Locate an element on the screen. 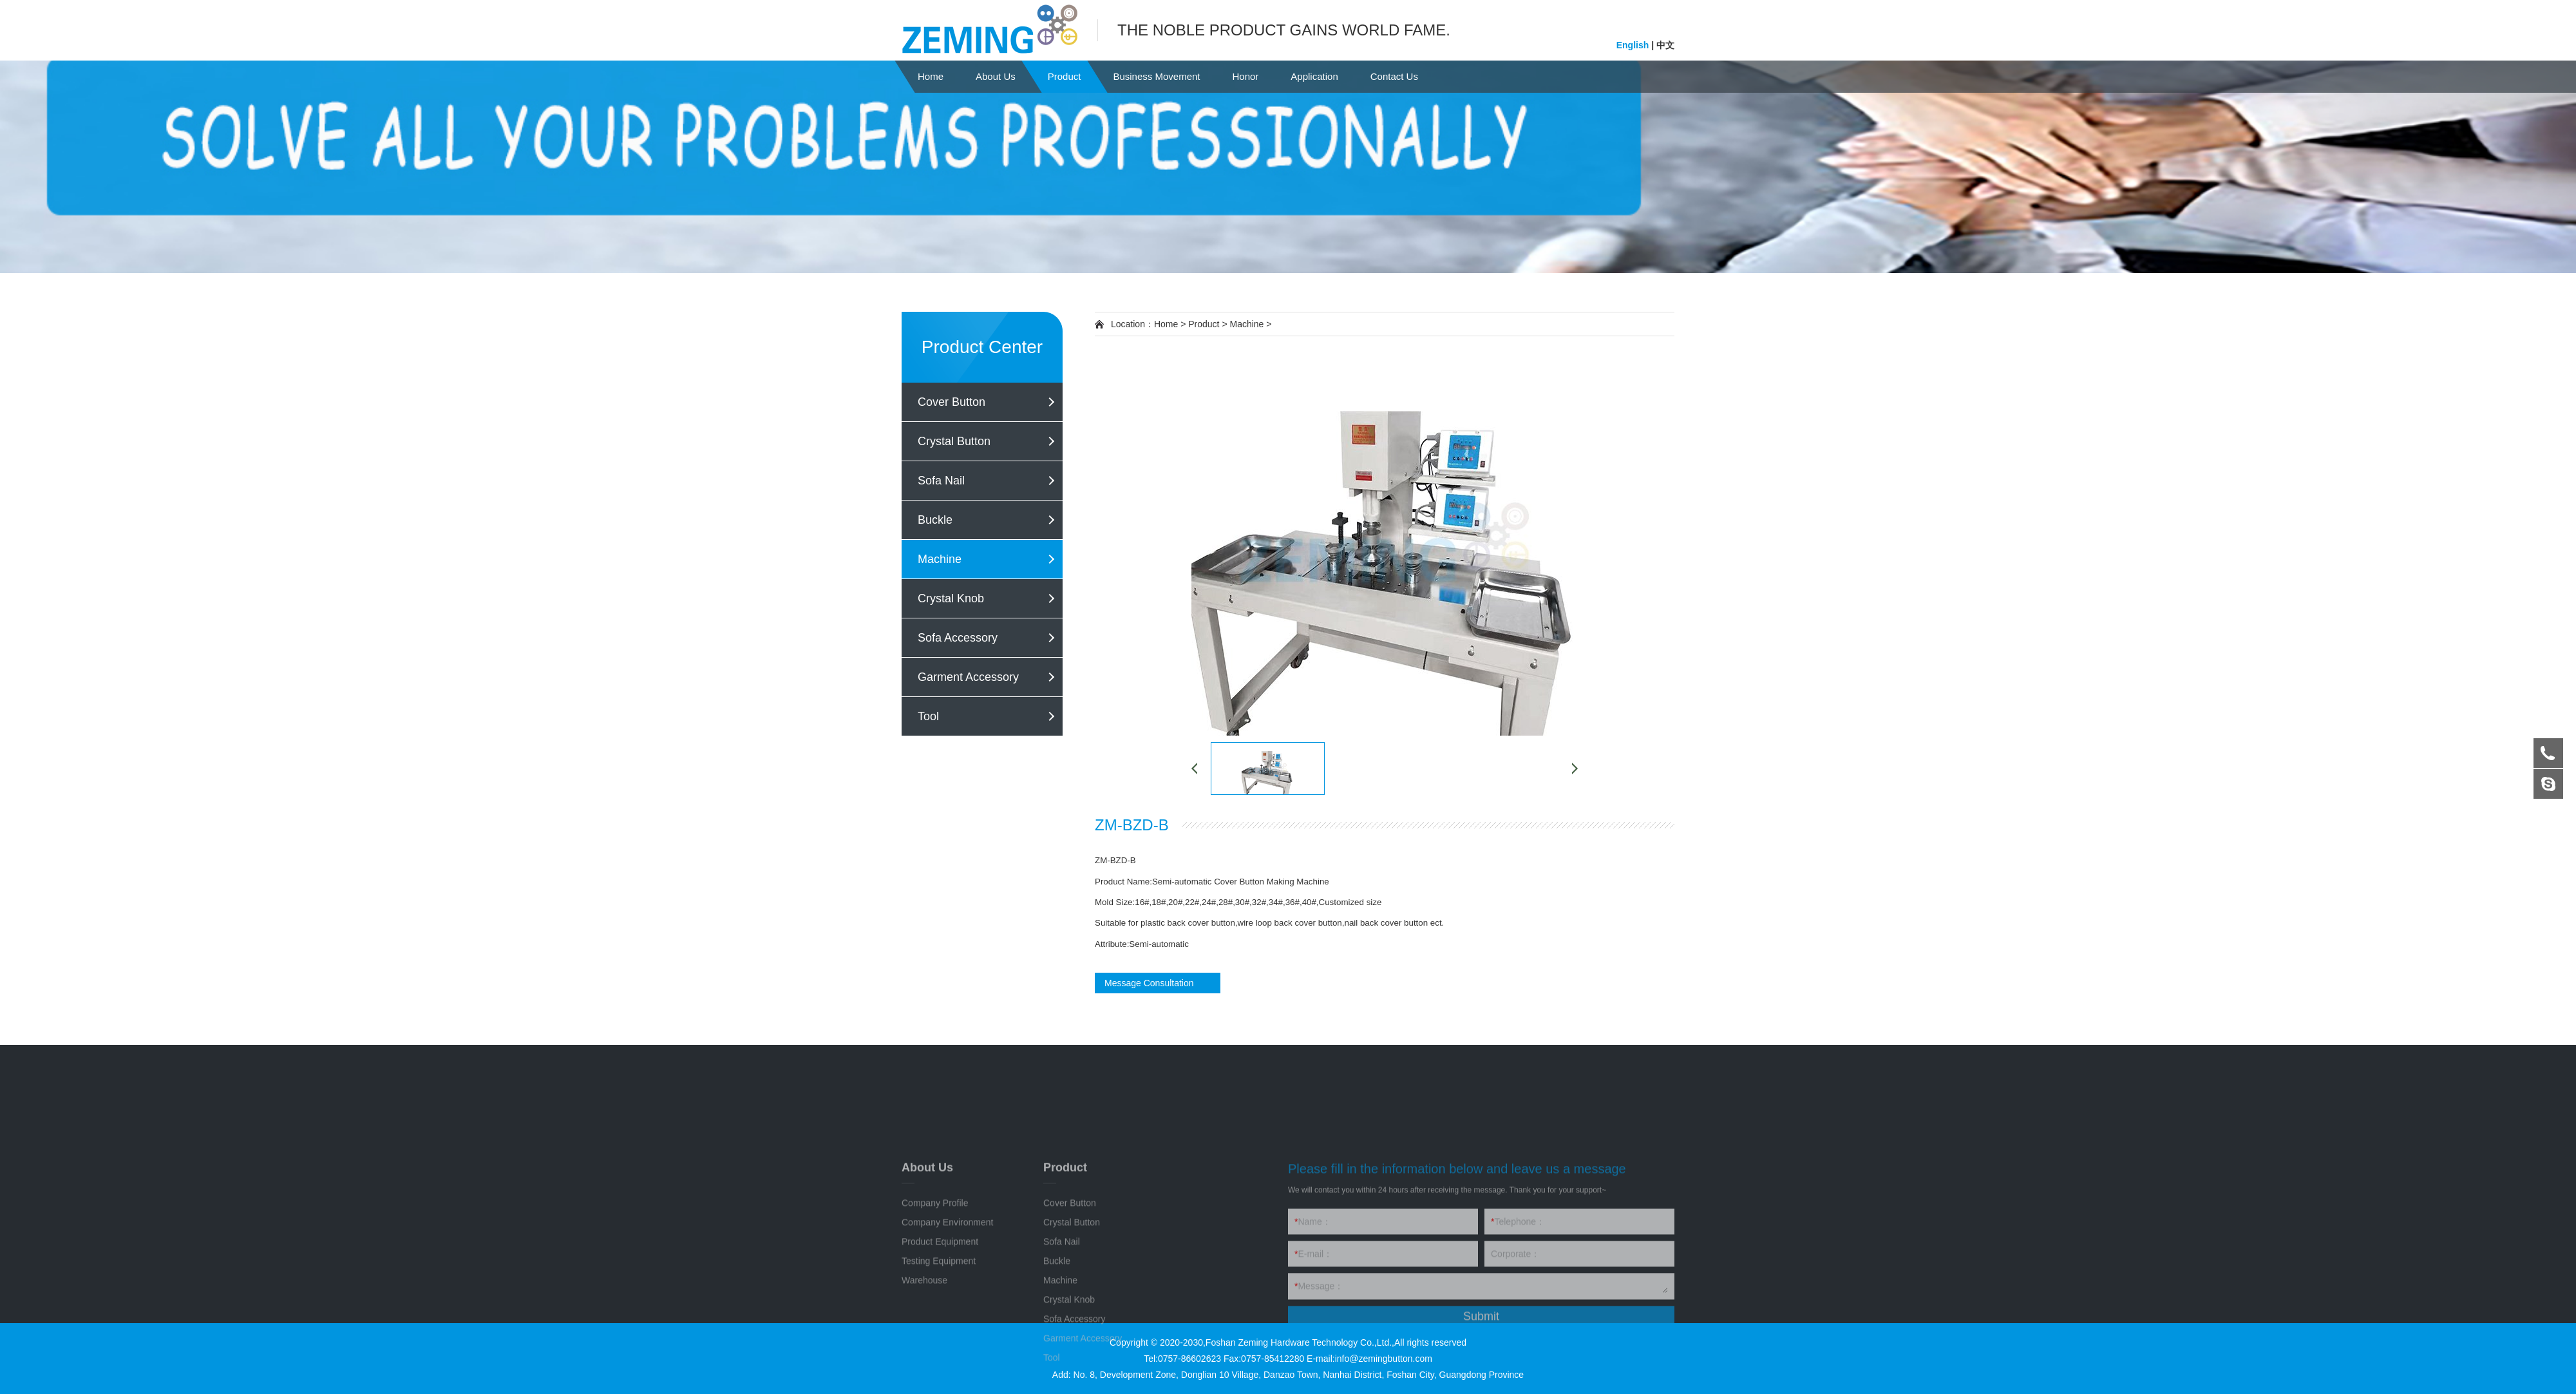  Garment Accessory is located at coordinates (968, 677).